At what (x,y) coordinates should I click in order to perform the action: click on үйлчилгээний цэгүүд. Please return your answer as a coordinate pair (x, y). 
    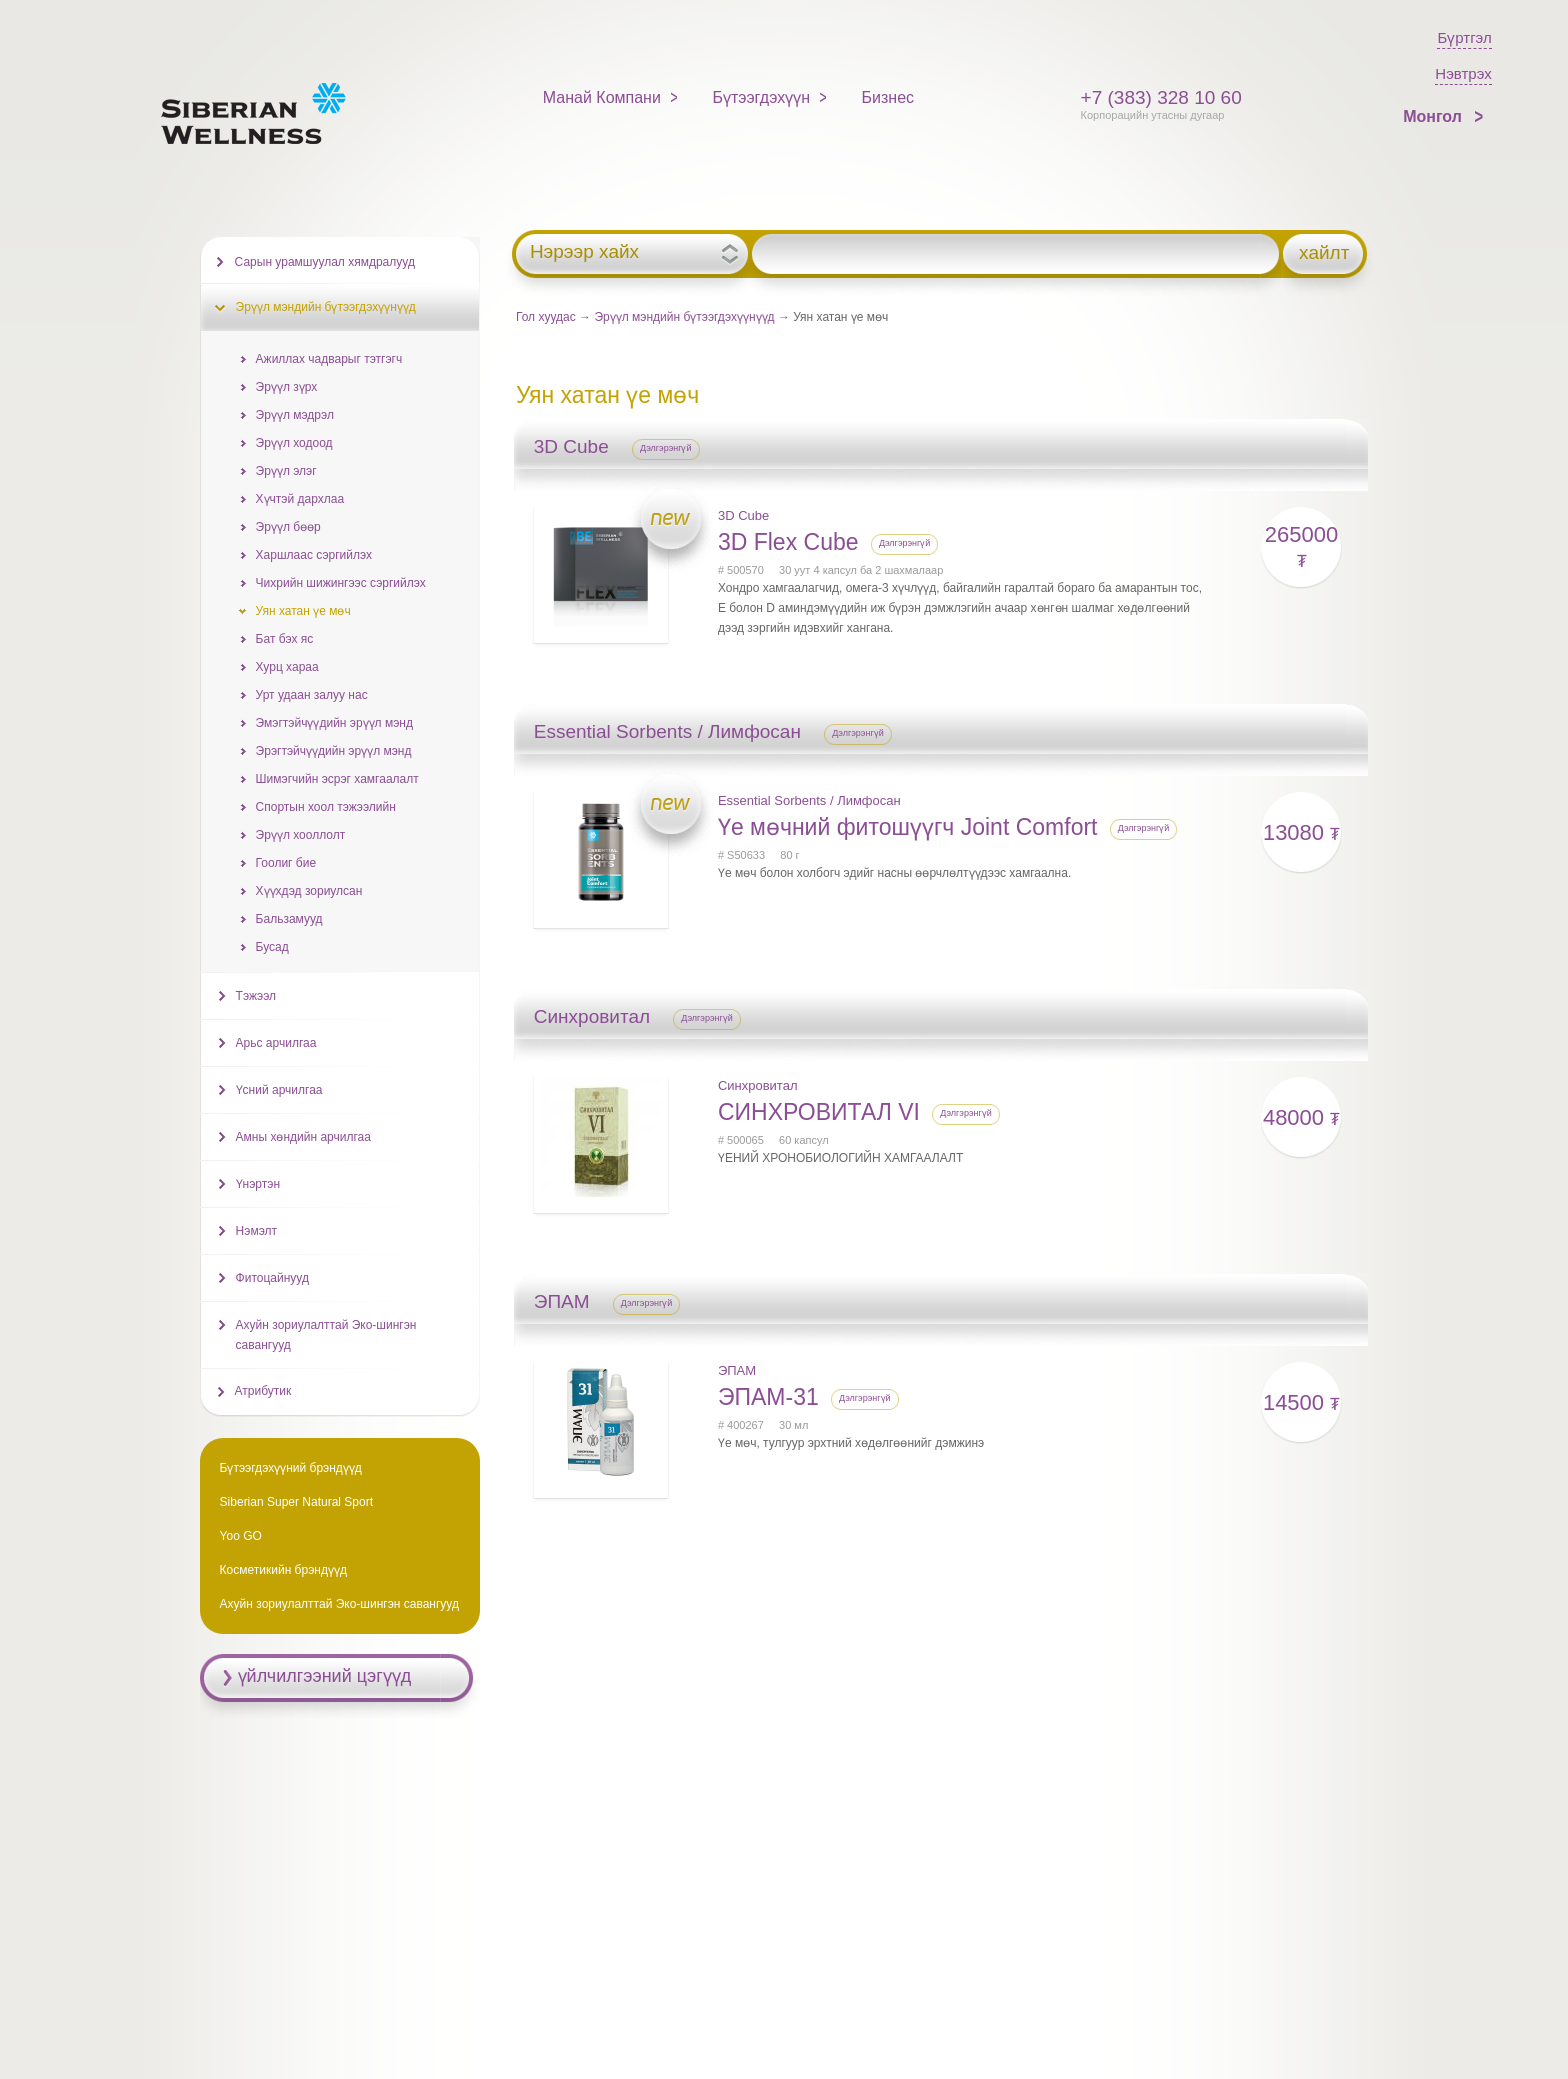
    Looking at the image, I should click on (325, 1676).